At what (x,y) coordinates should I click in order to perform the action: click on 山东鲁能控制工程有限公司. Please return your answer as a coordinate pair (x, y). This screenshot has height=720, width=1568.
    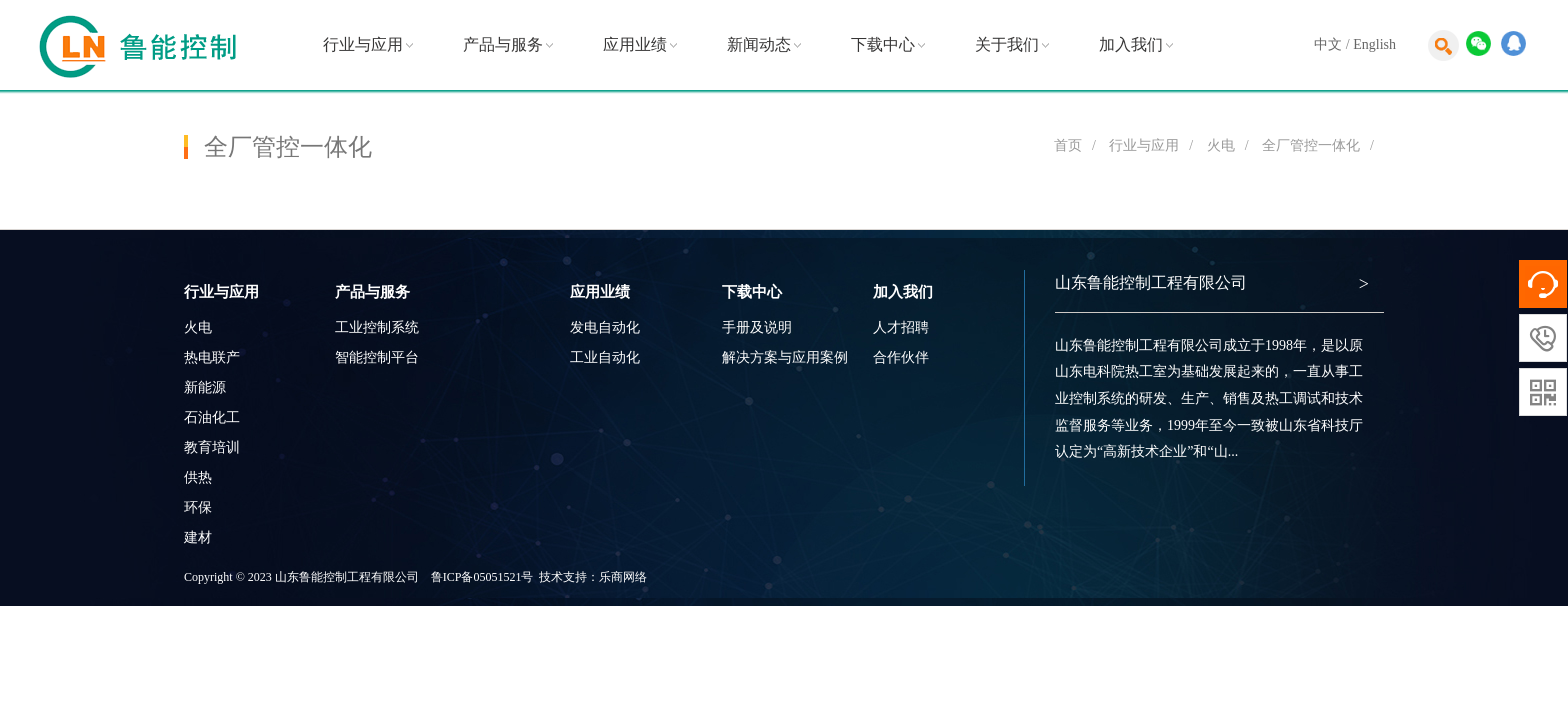
    Looking at the image, I should click on (1151, 282).